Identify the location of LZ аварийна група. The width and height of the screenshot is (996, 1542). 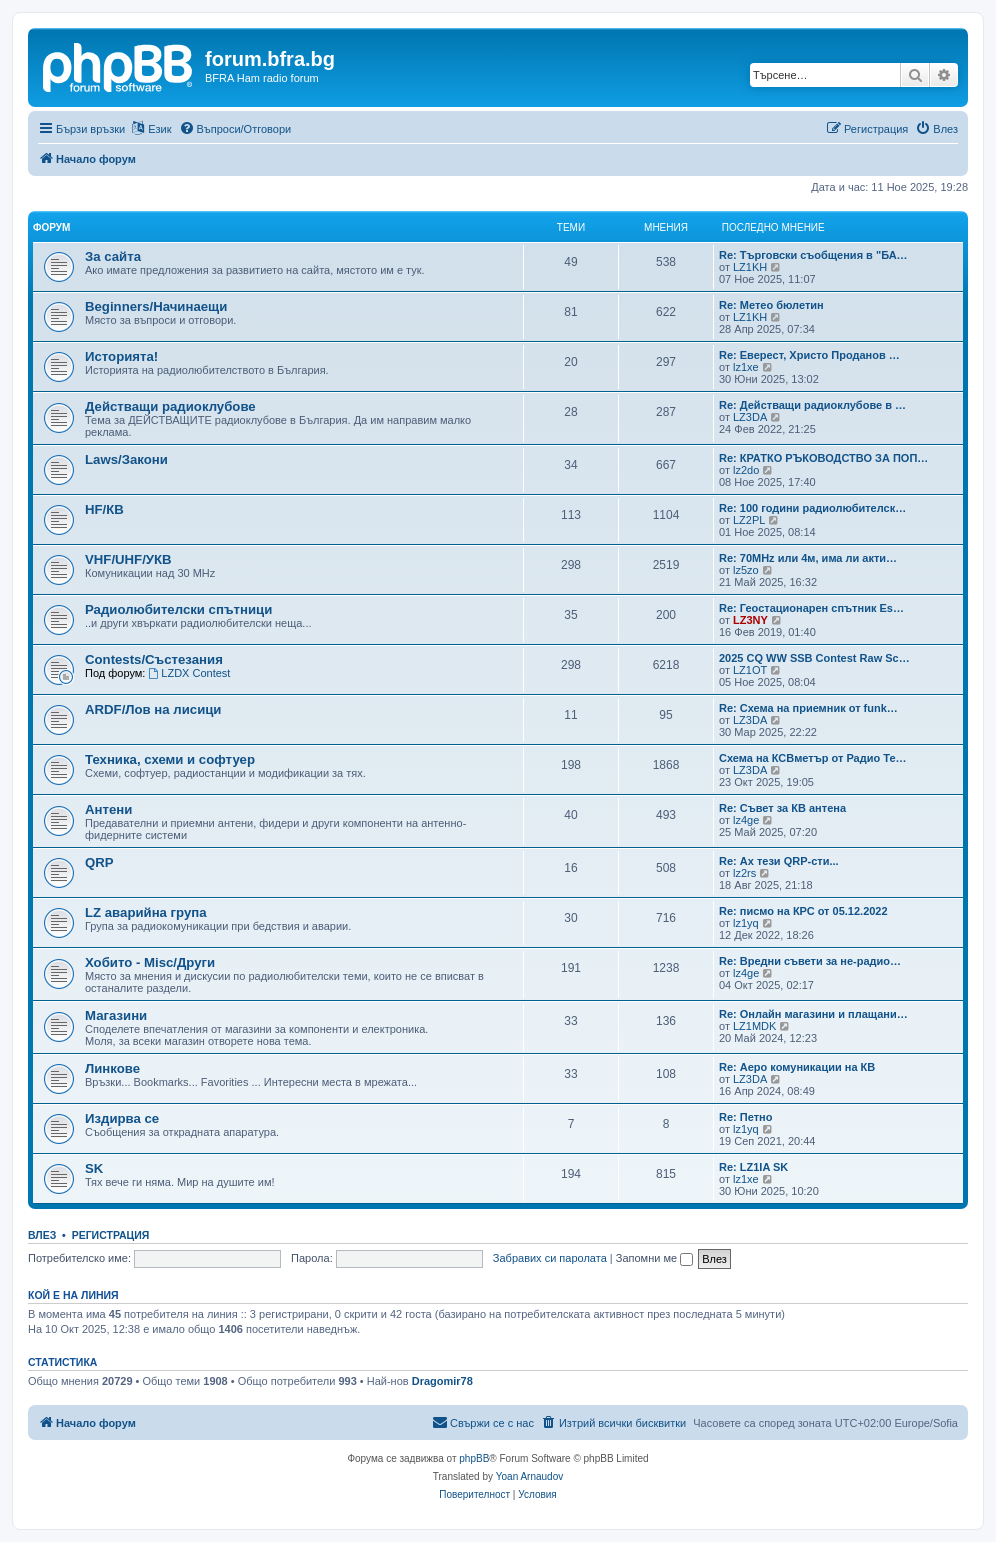
(146, 912).